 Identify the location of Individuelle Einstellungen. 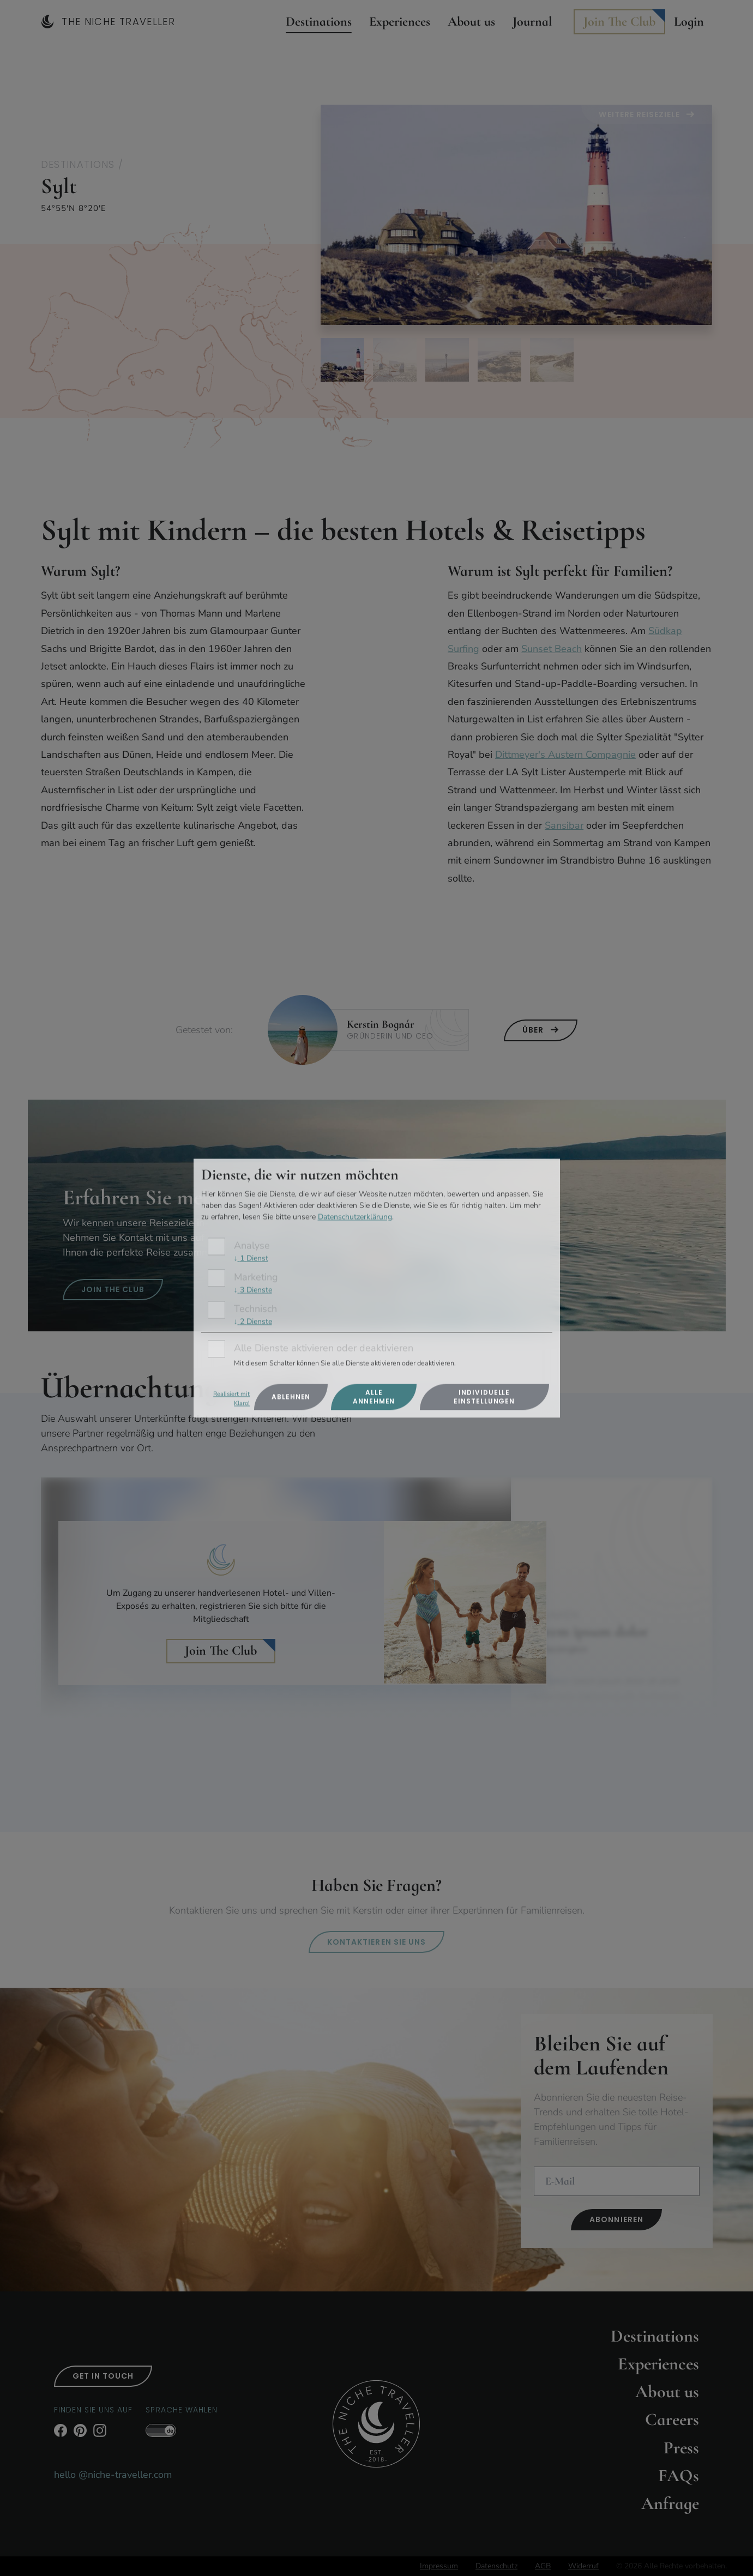
(484, 1396).